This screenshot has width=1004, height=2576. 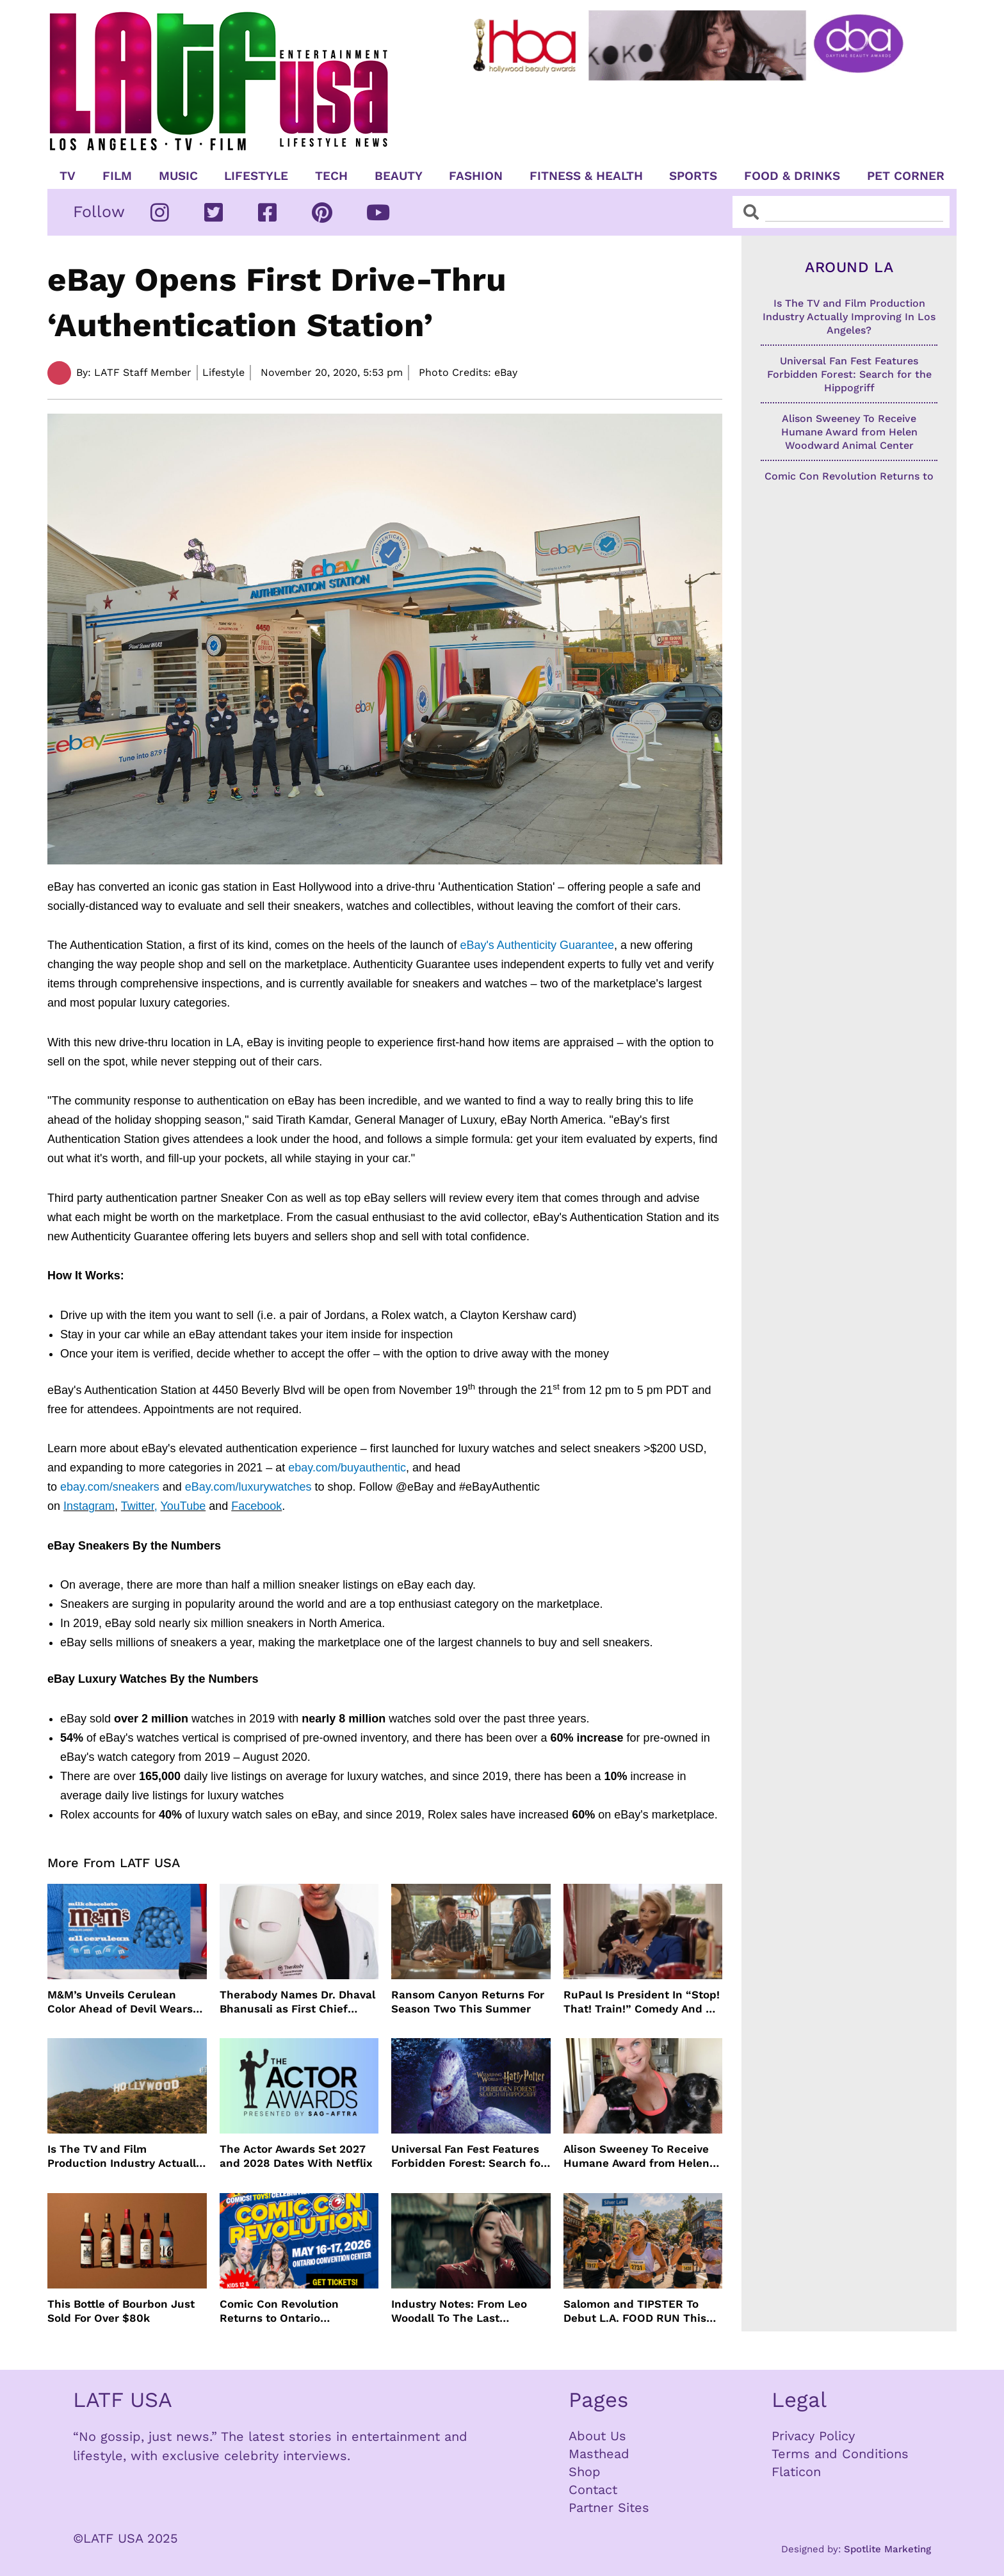 What do you see at coordinates (599, 2453) in the screenshot?
I see `Masthead` at bounding box center [599, 2453].